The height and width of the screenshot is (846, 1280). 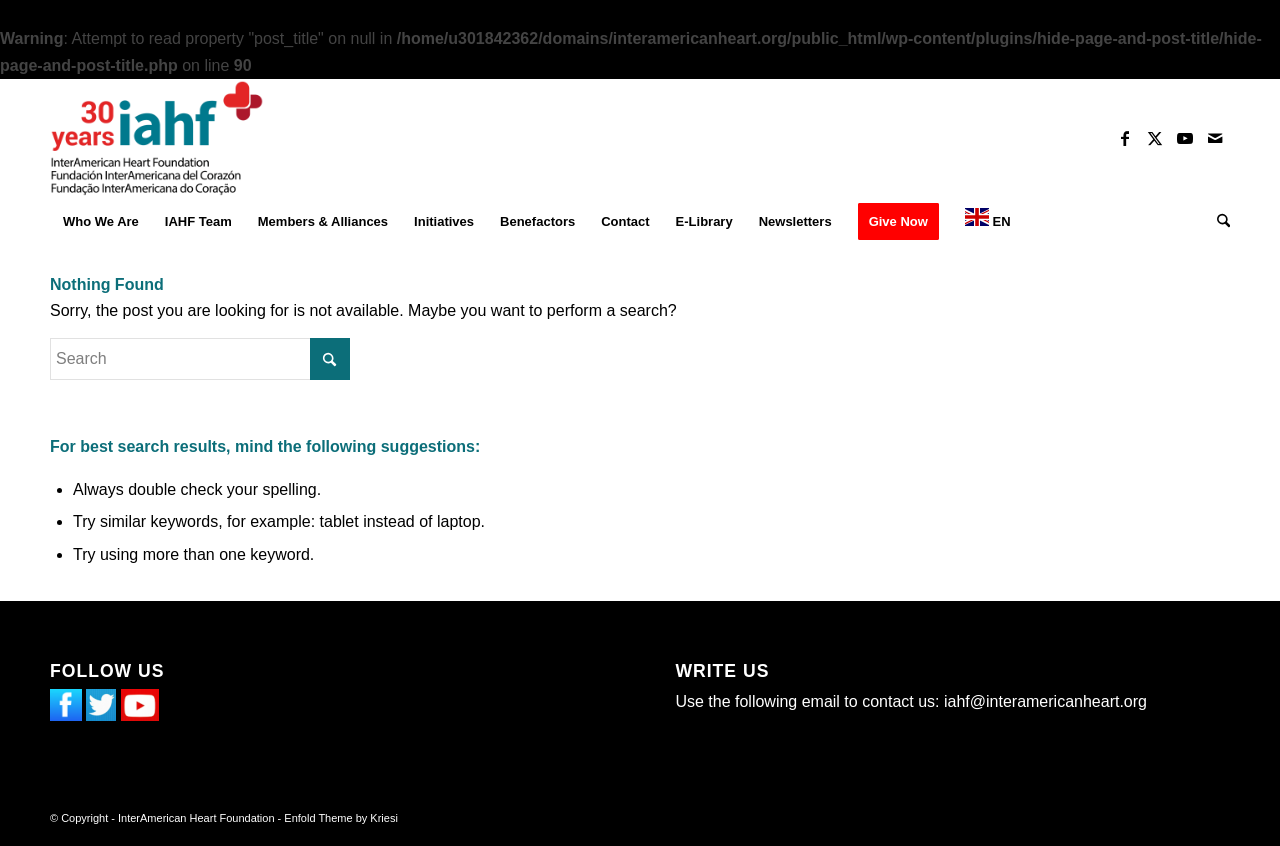 I want to click on [menuitem], so click(x=101, y=222).